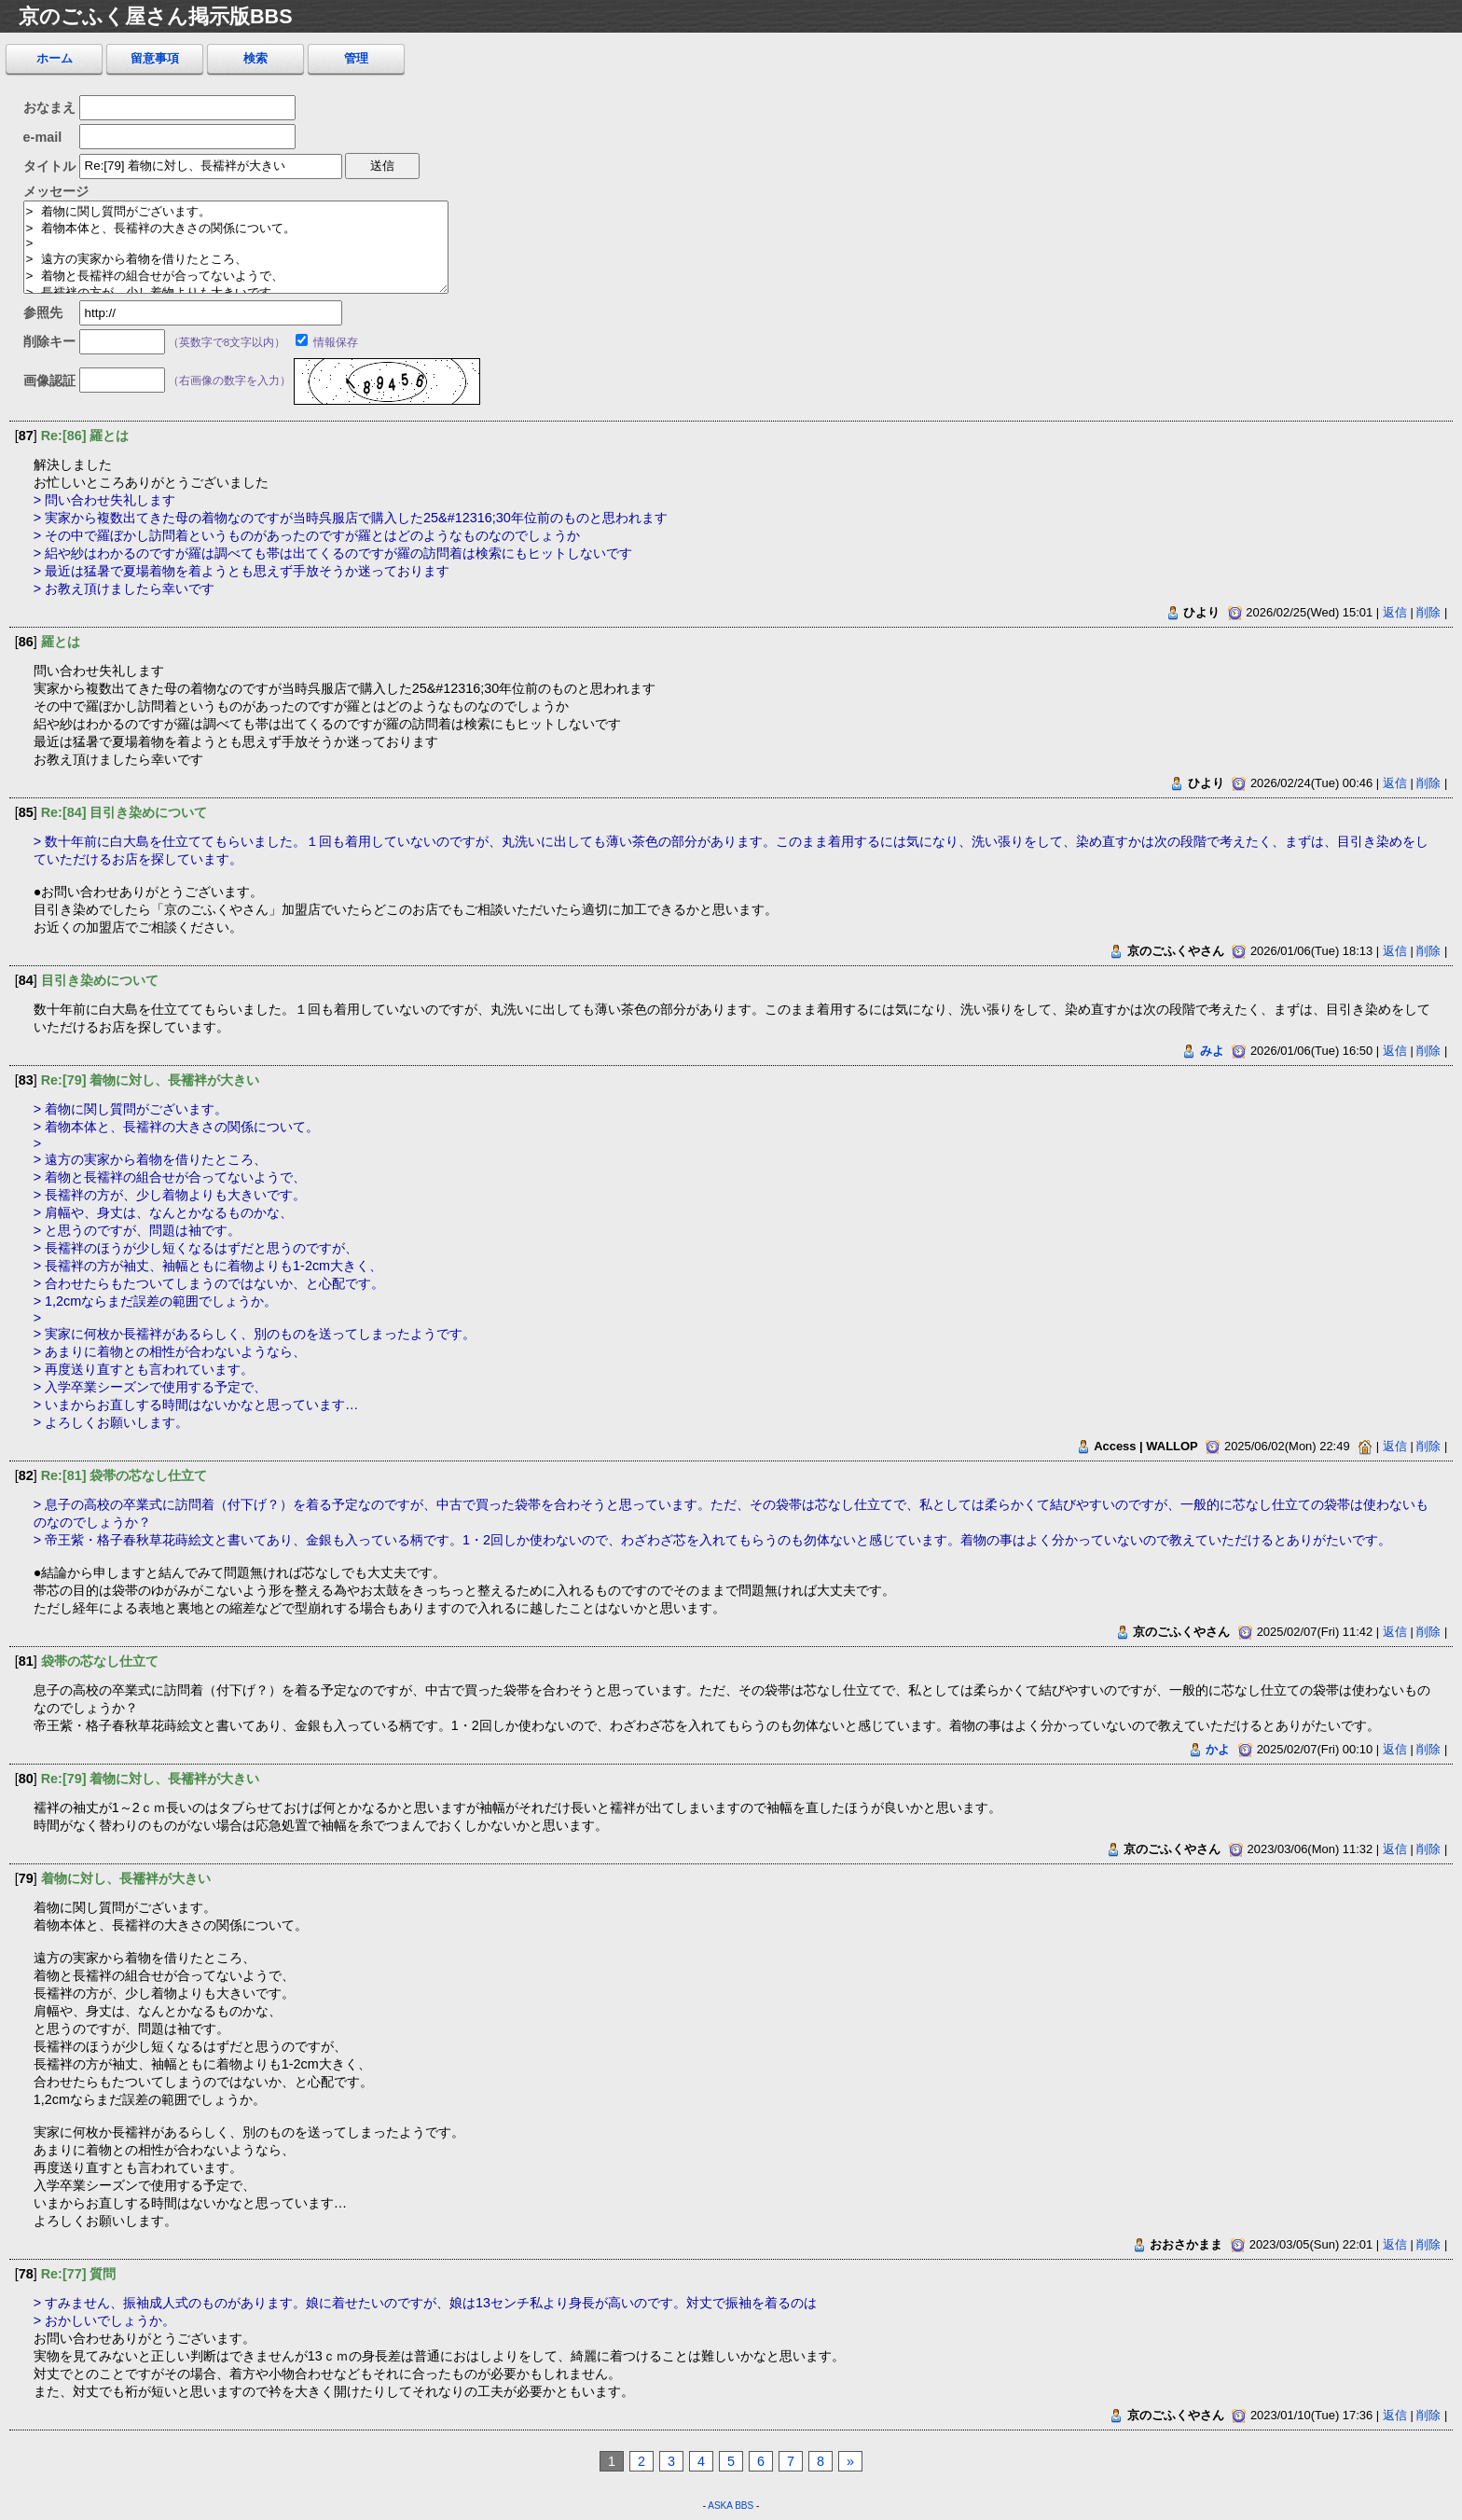 The width and height of the screenshot is (1462, 2520). I want to click on ホーム, so click(54, 58).